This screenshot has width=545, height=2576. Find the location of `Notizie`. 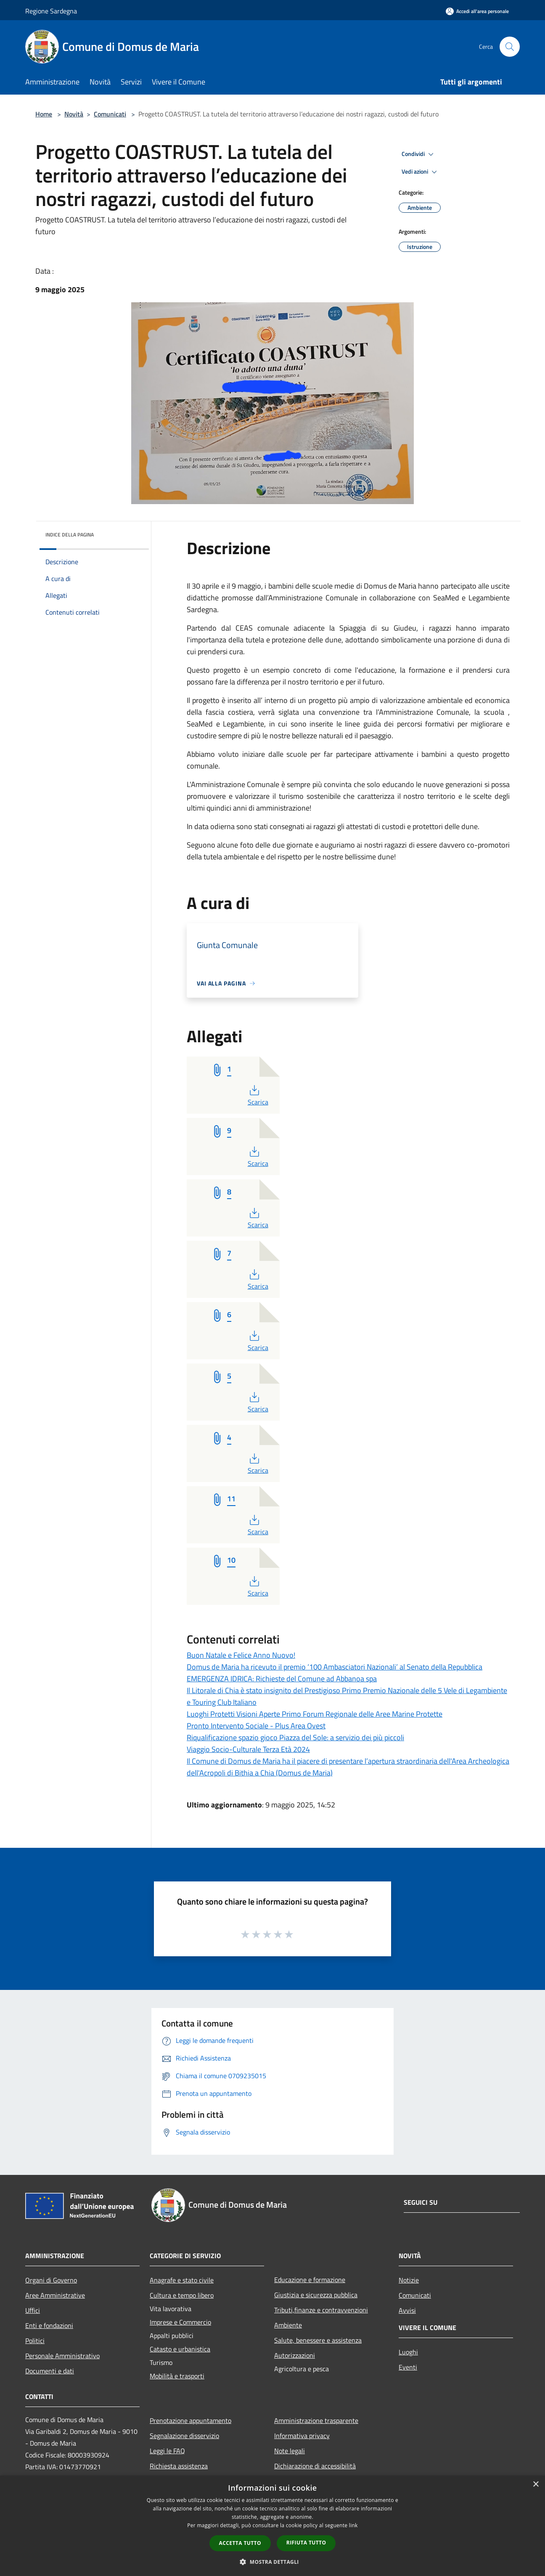

Notizie is located at coordinates (409, 2280).